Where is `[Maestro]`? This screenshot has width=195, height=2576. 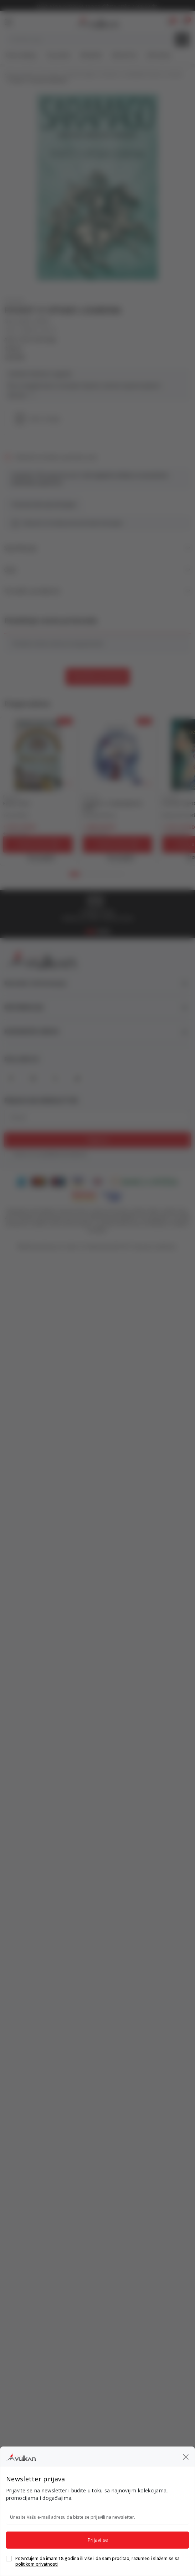
[Maestro] is located at coordinates (58, 1181).